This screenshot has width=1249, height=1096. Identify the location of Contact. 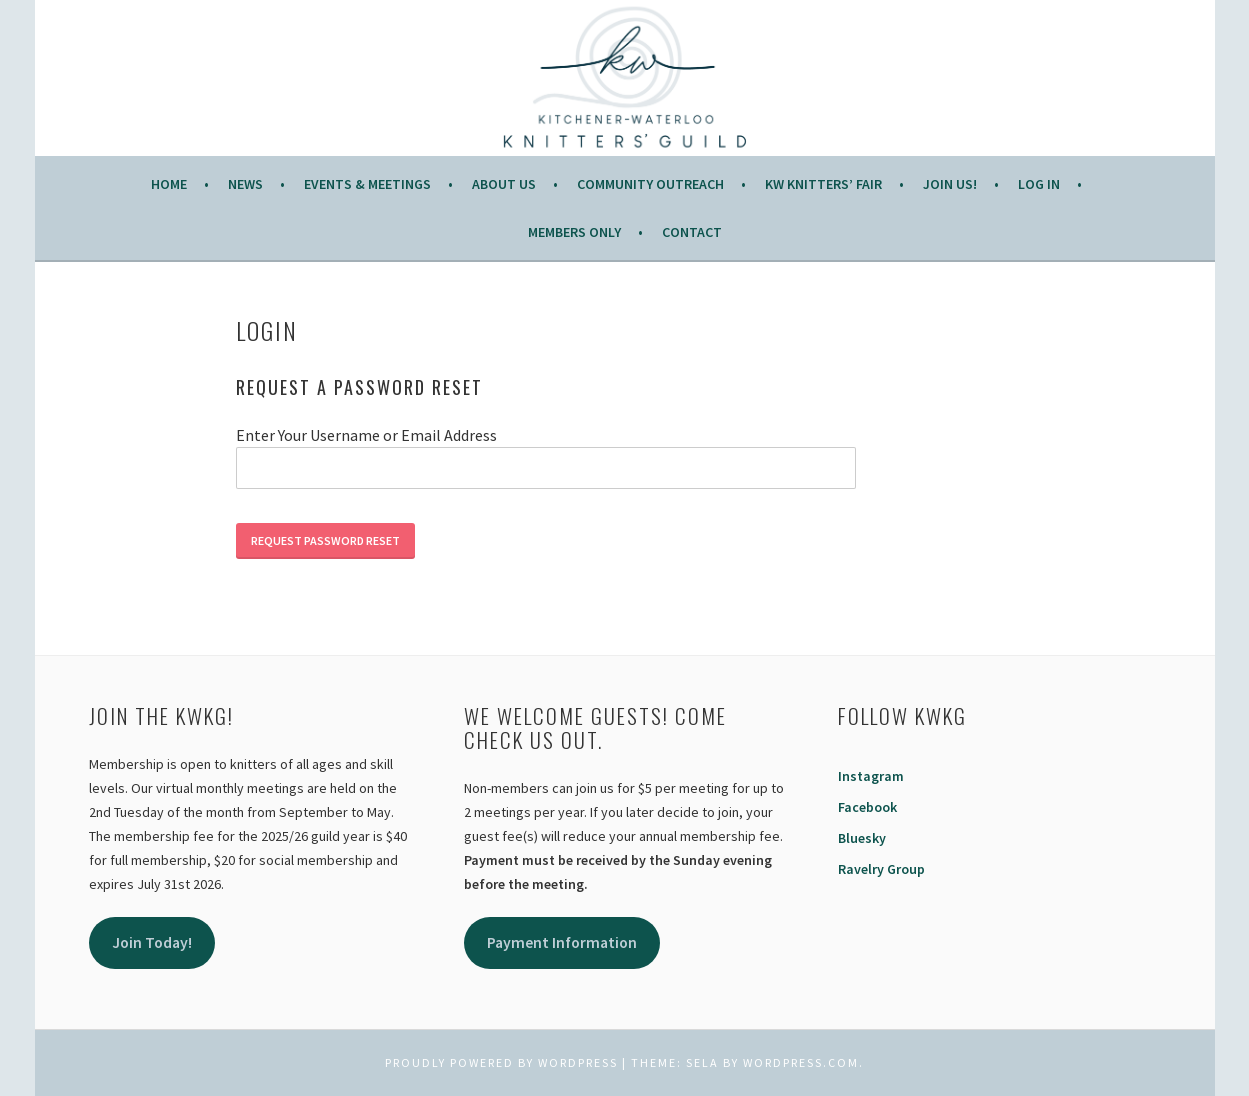
(692, 232).